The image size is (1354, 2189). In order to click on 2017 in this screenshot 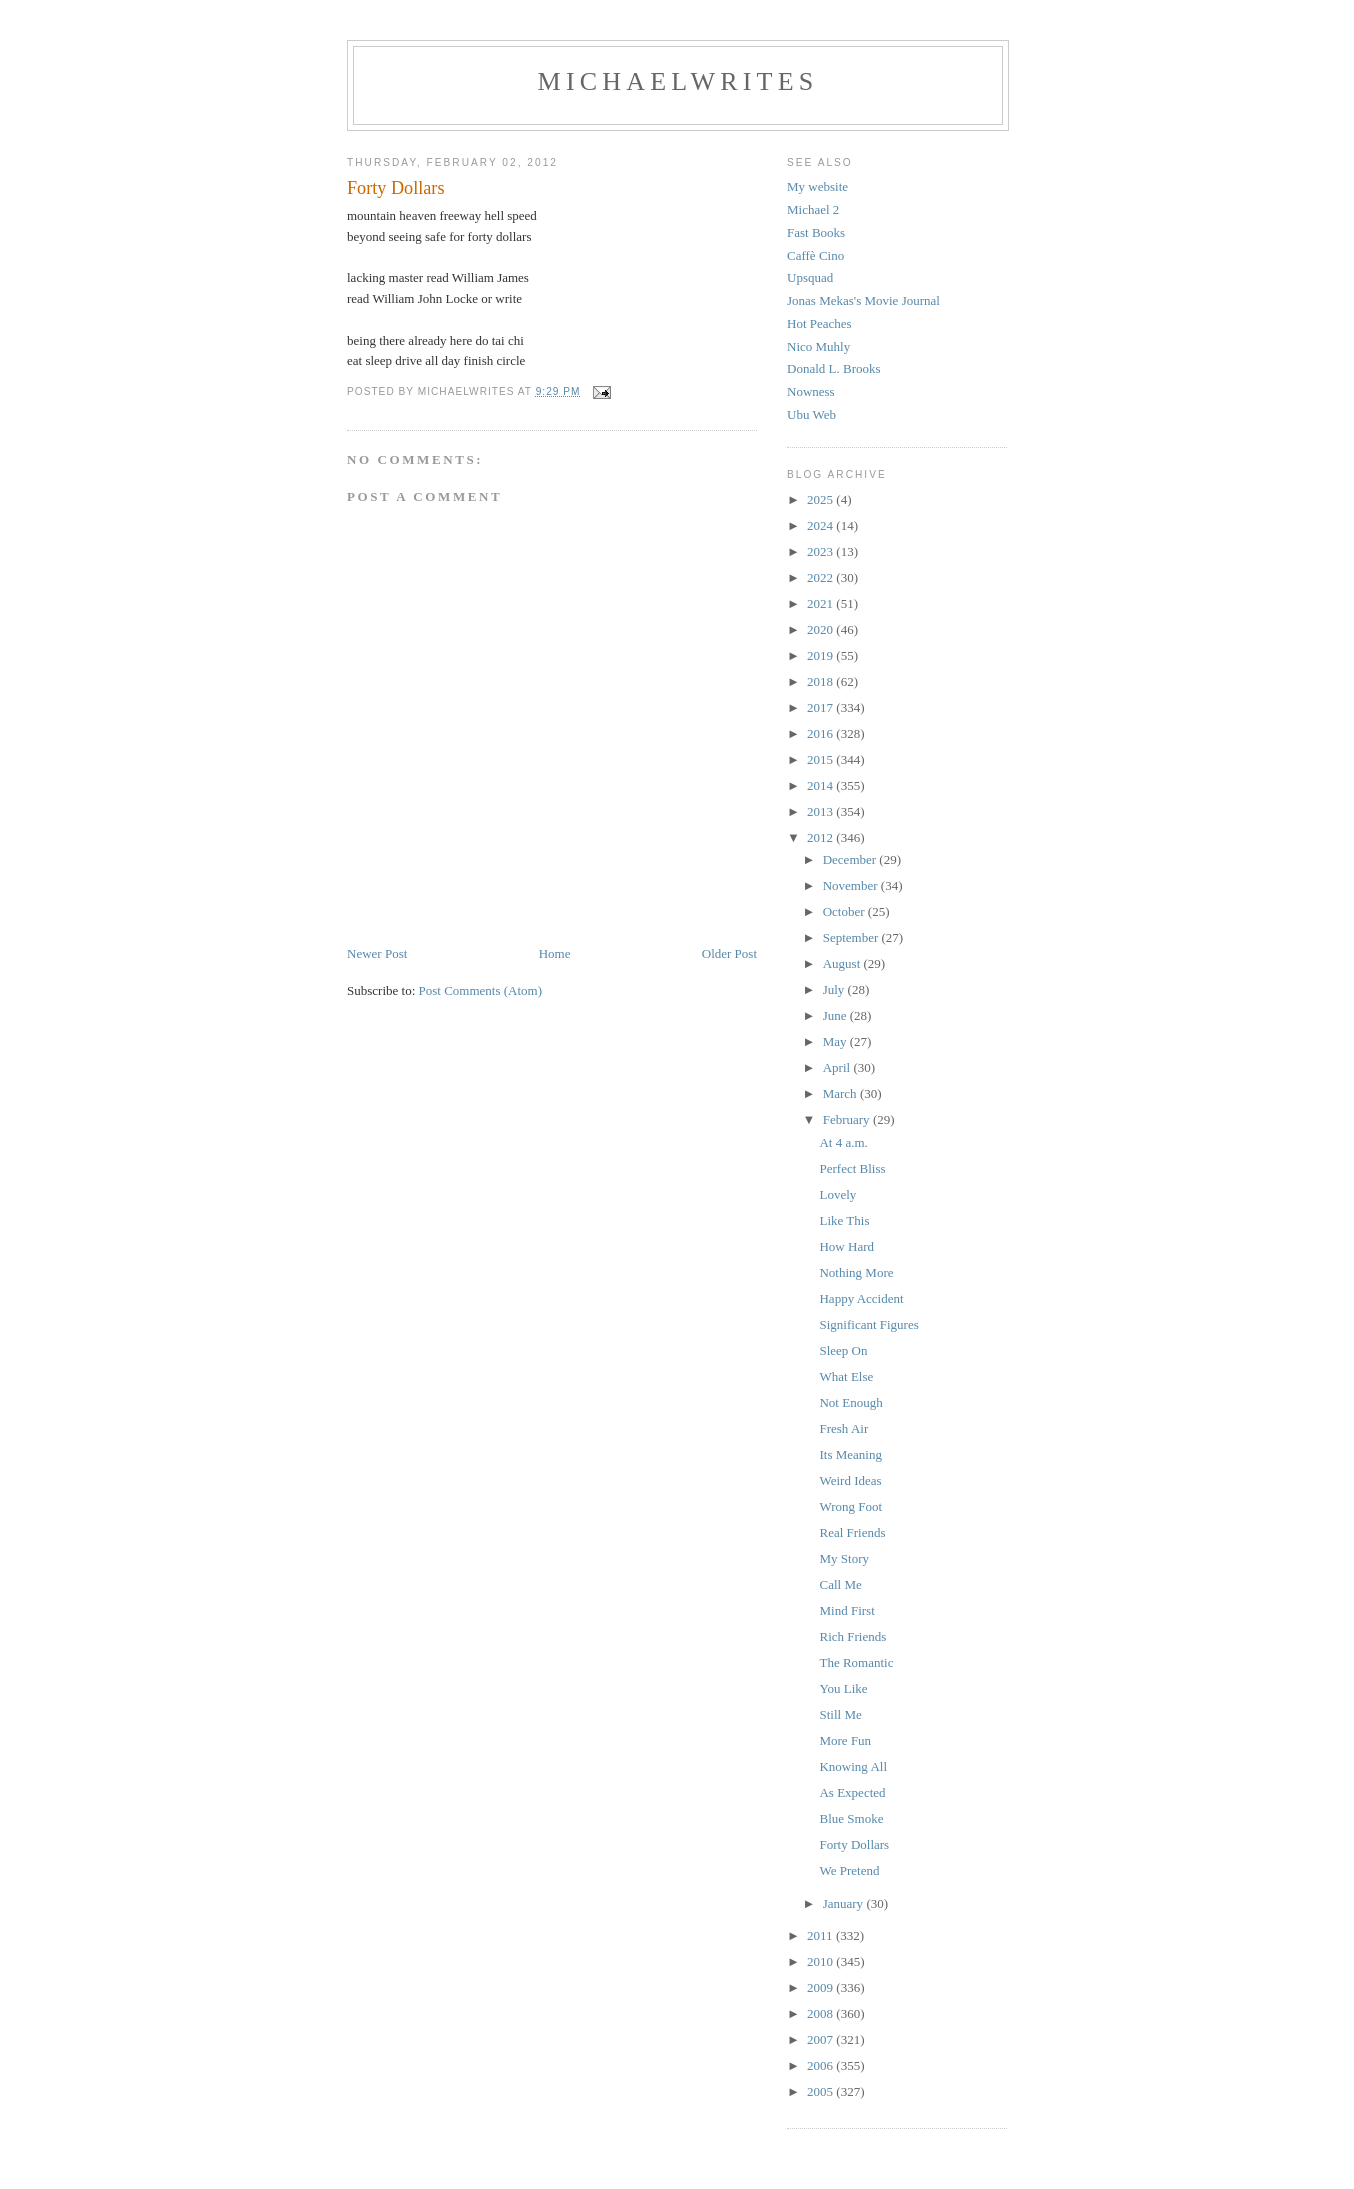, I will do `click(821, 707)`.